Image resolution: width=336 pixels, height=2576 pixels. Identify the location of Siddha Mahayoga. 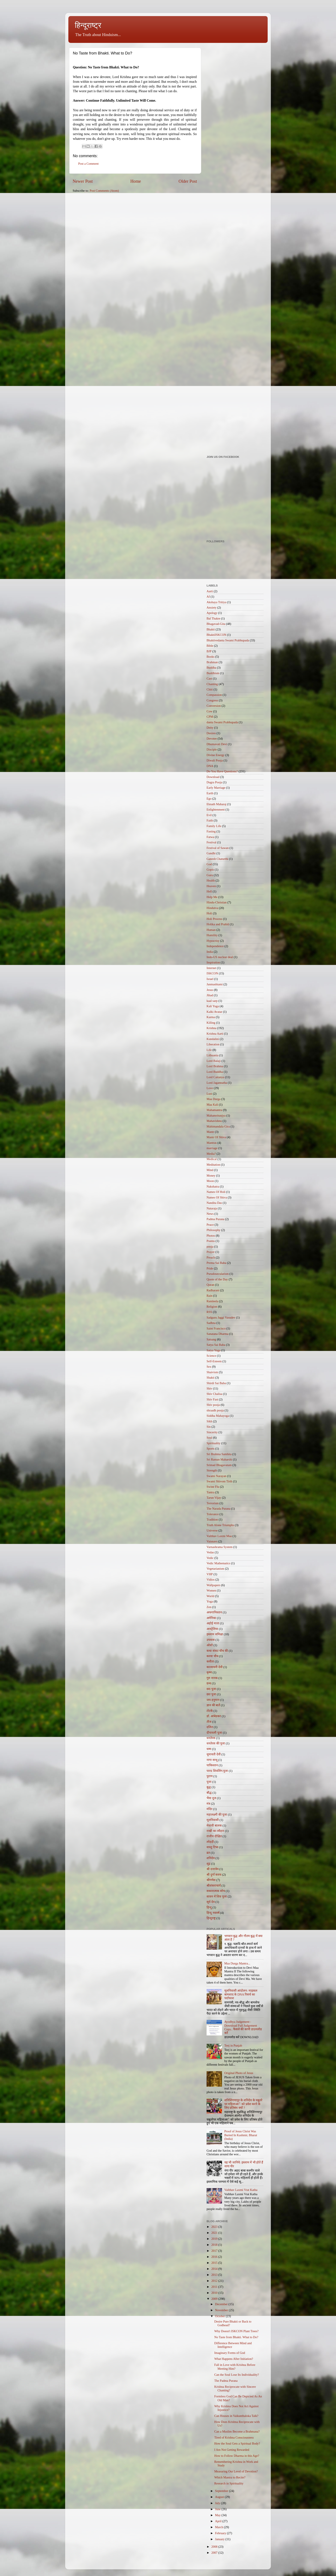
(218, 1415).